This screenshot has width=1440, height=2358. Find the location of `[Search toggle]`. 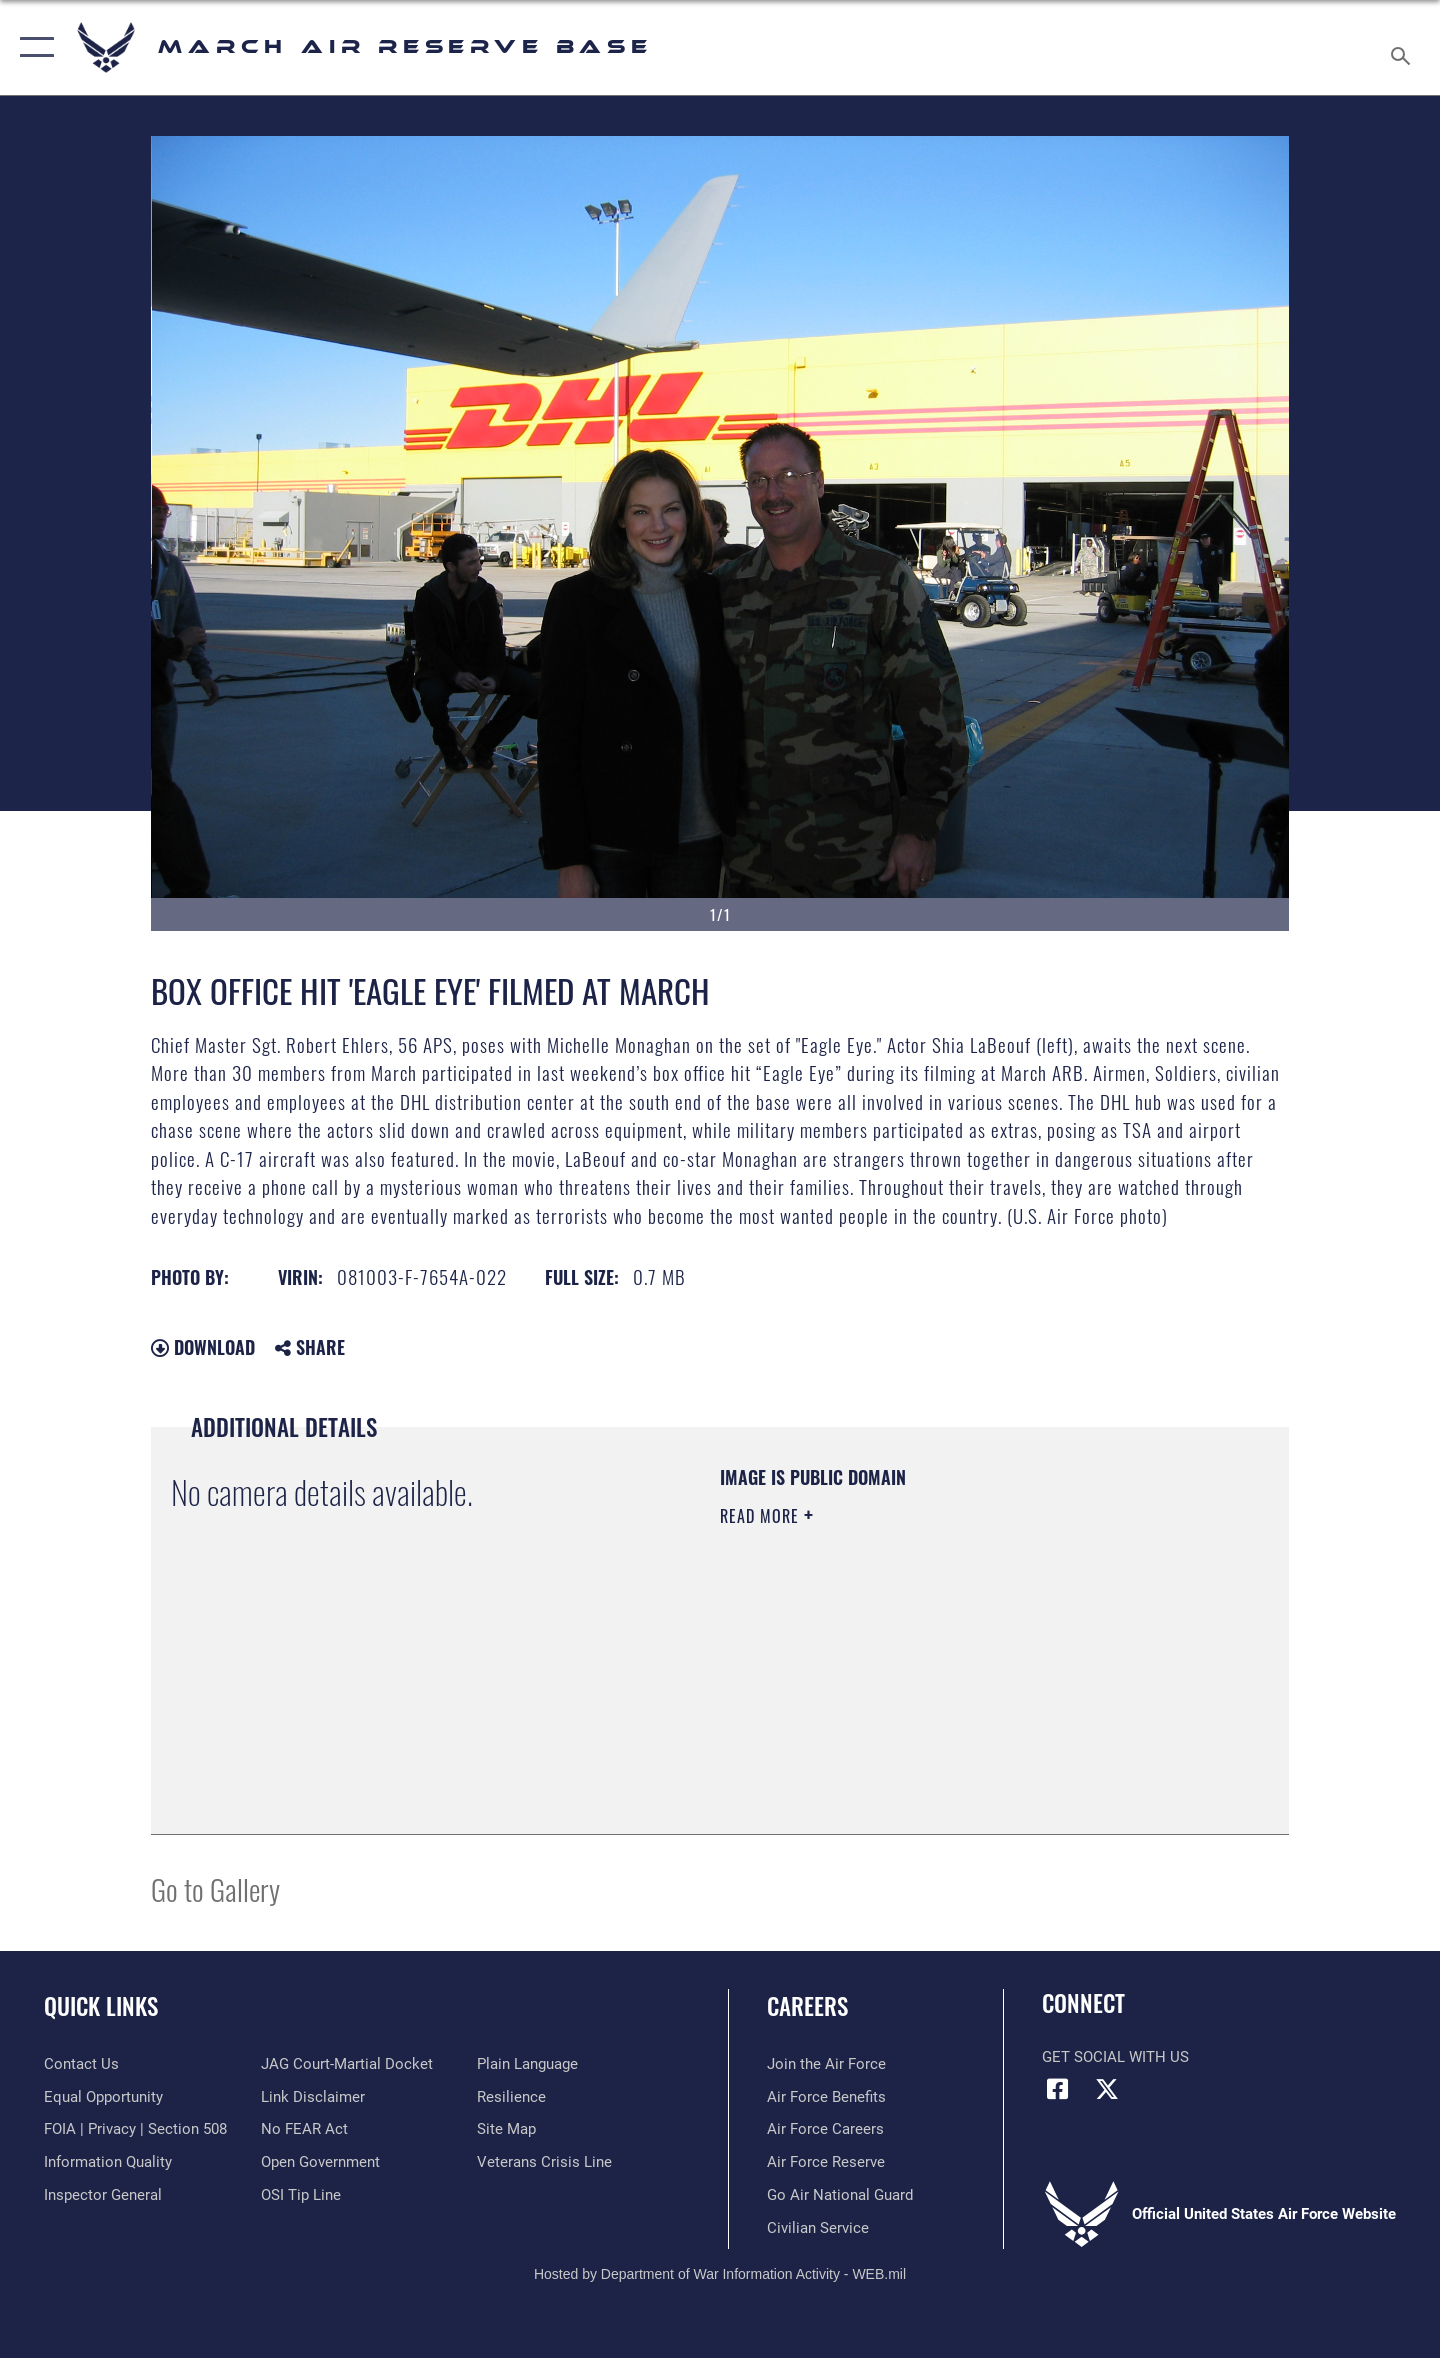

[Search toggle] is located at coordinates (1403, 47).